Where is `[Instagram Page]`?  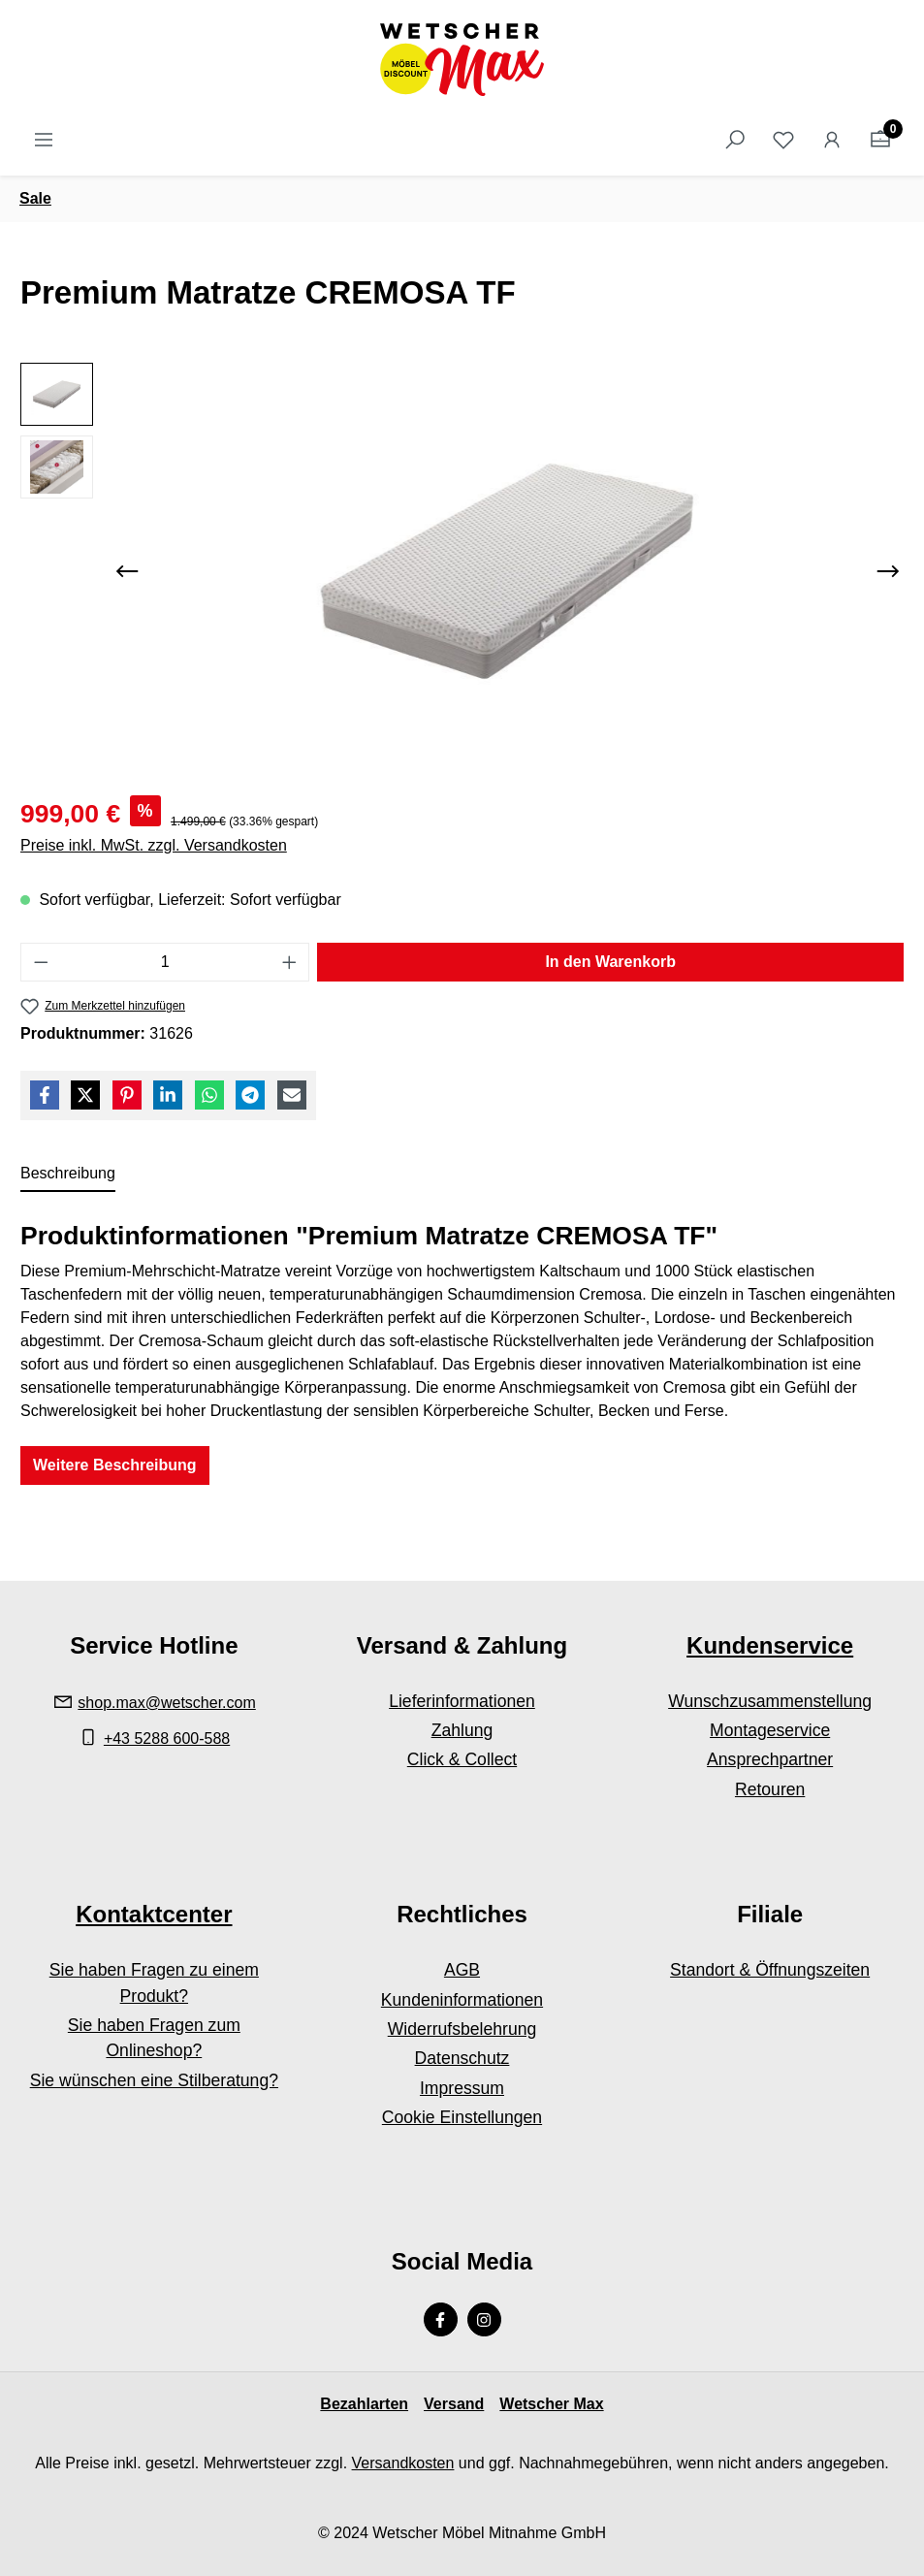 [Instagram Page] is located at coordinates (484, 2319).